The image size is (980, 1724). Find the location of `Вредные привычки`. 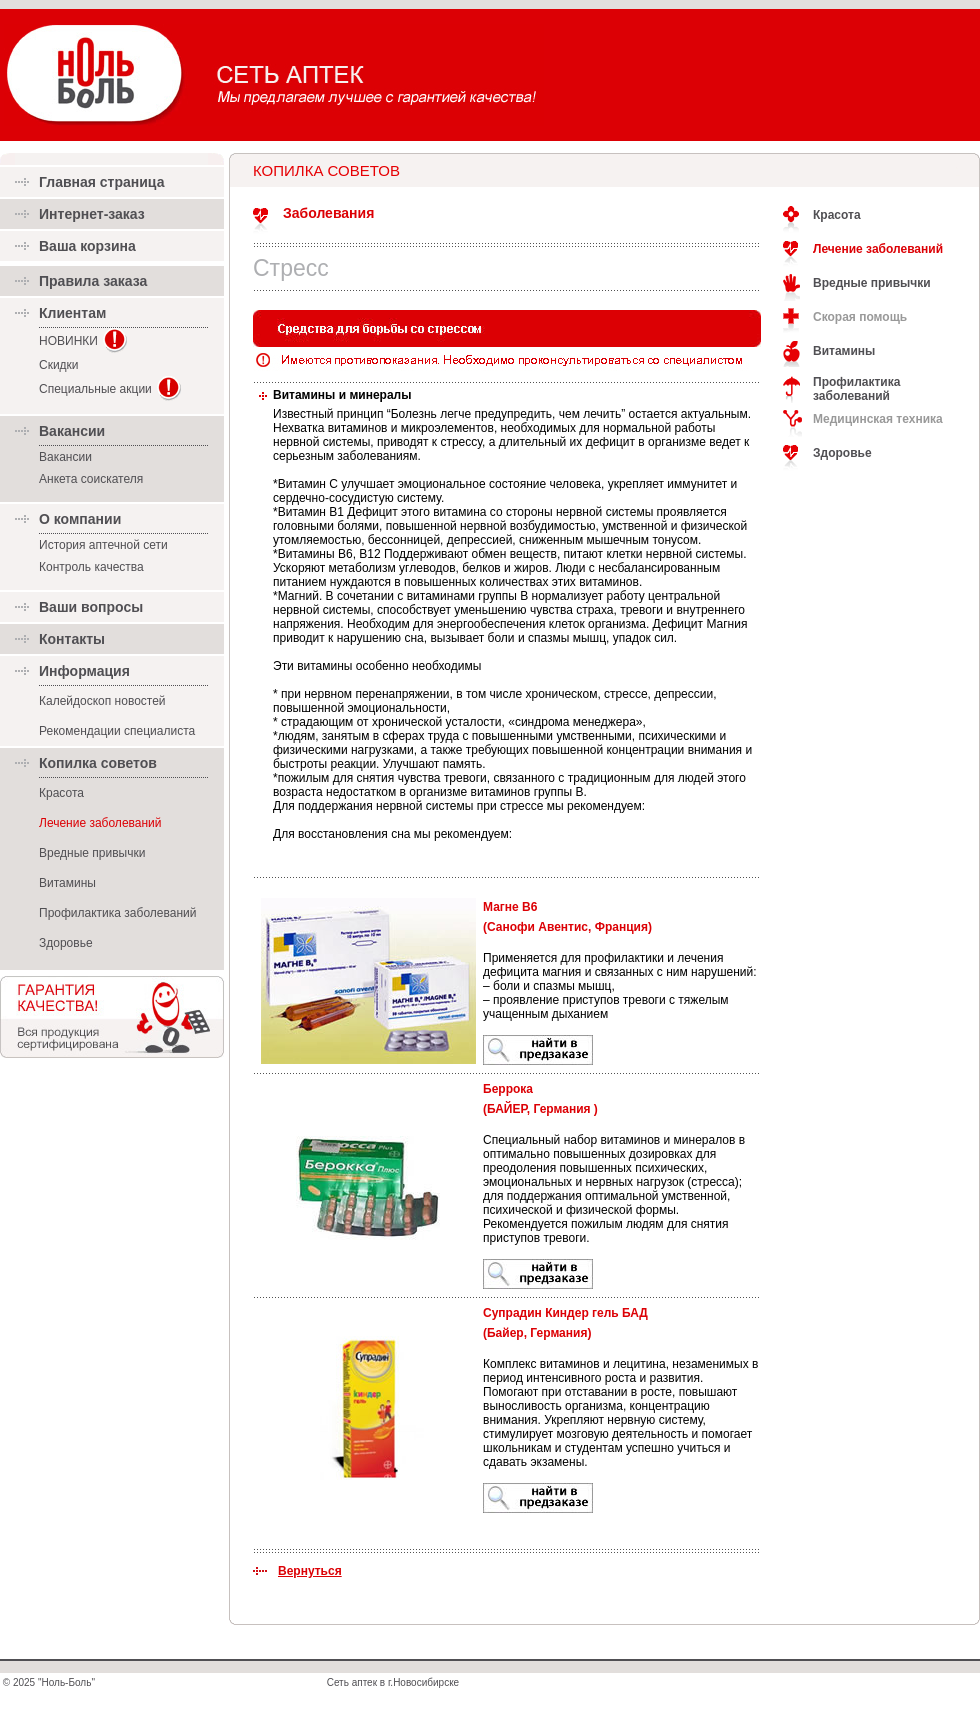

Вредные привычки is located at coordinates (92, 853).